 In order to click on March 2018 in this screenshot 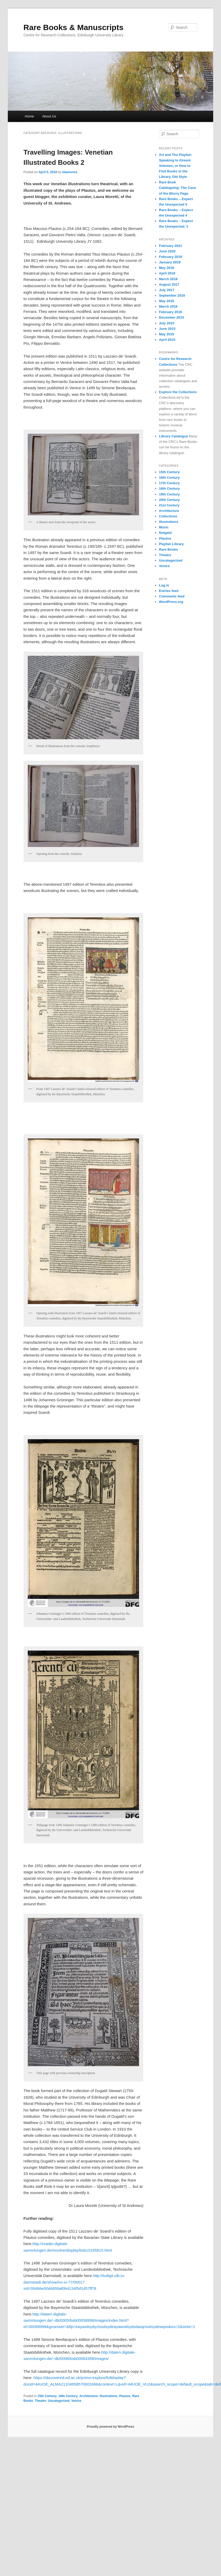, I will do `click(168, 279)`.